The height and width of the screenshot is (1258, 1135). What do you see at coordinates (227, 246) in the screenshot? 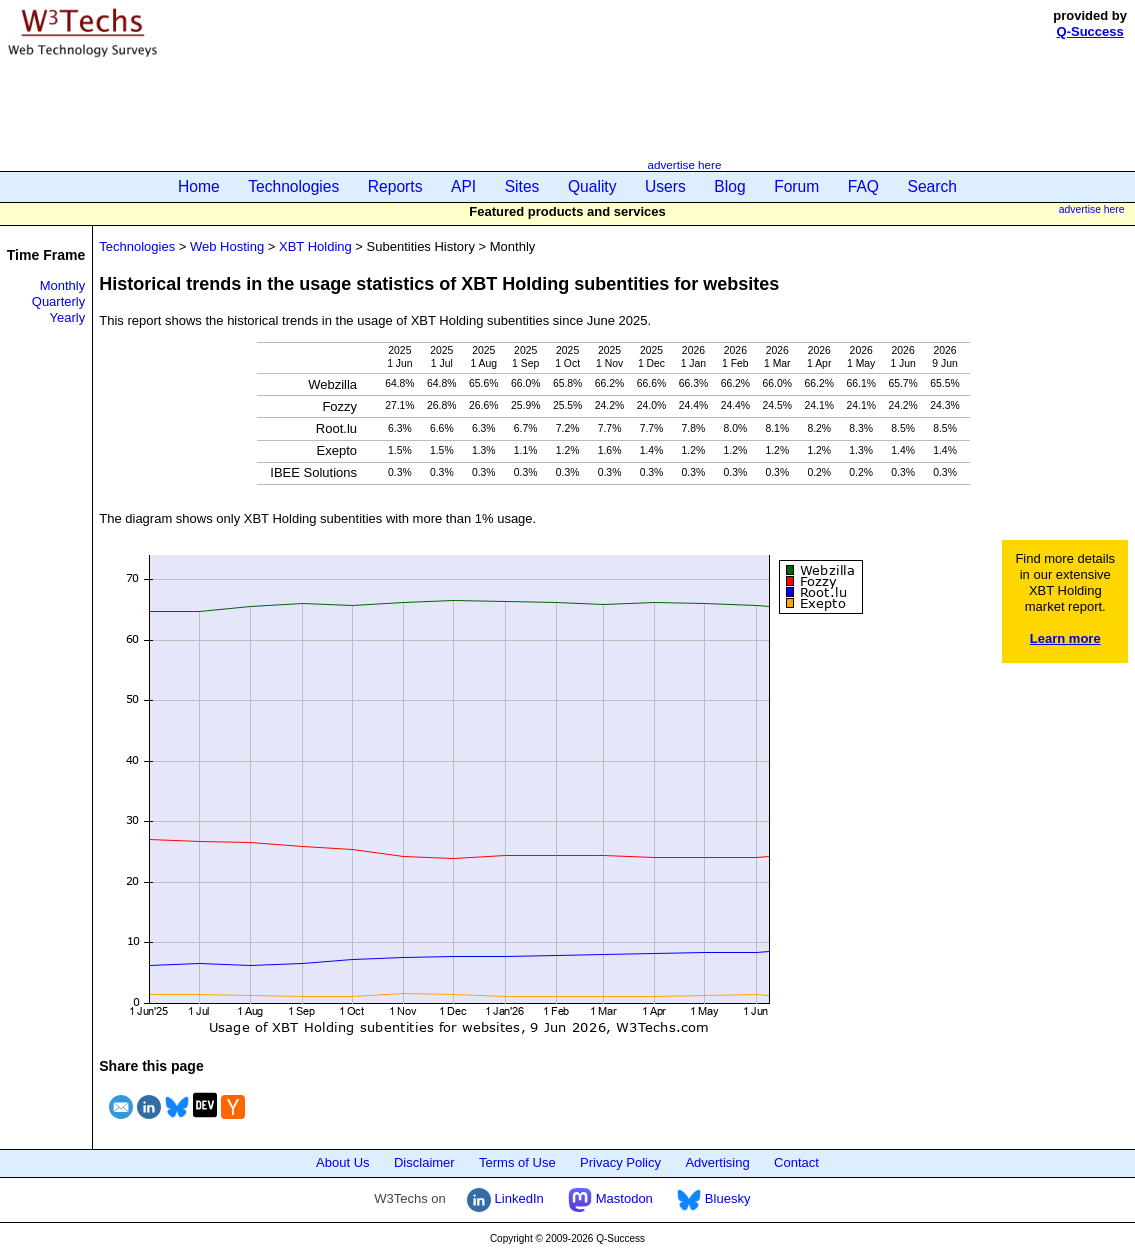
I see `Web Hosting` at bounding box center [227, 246].